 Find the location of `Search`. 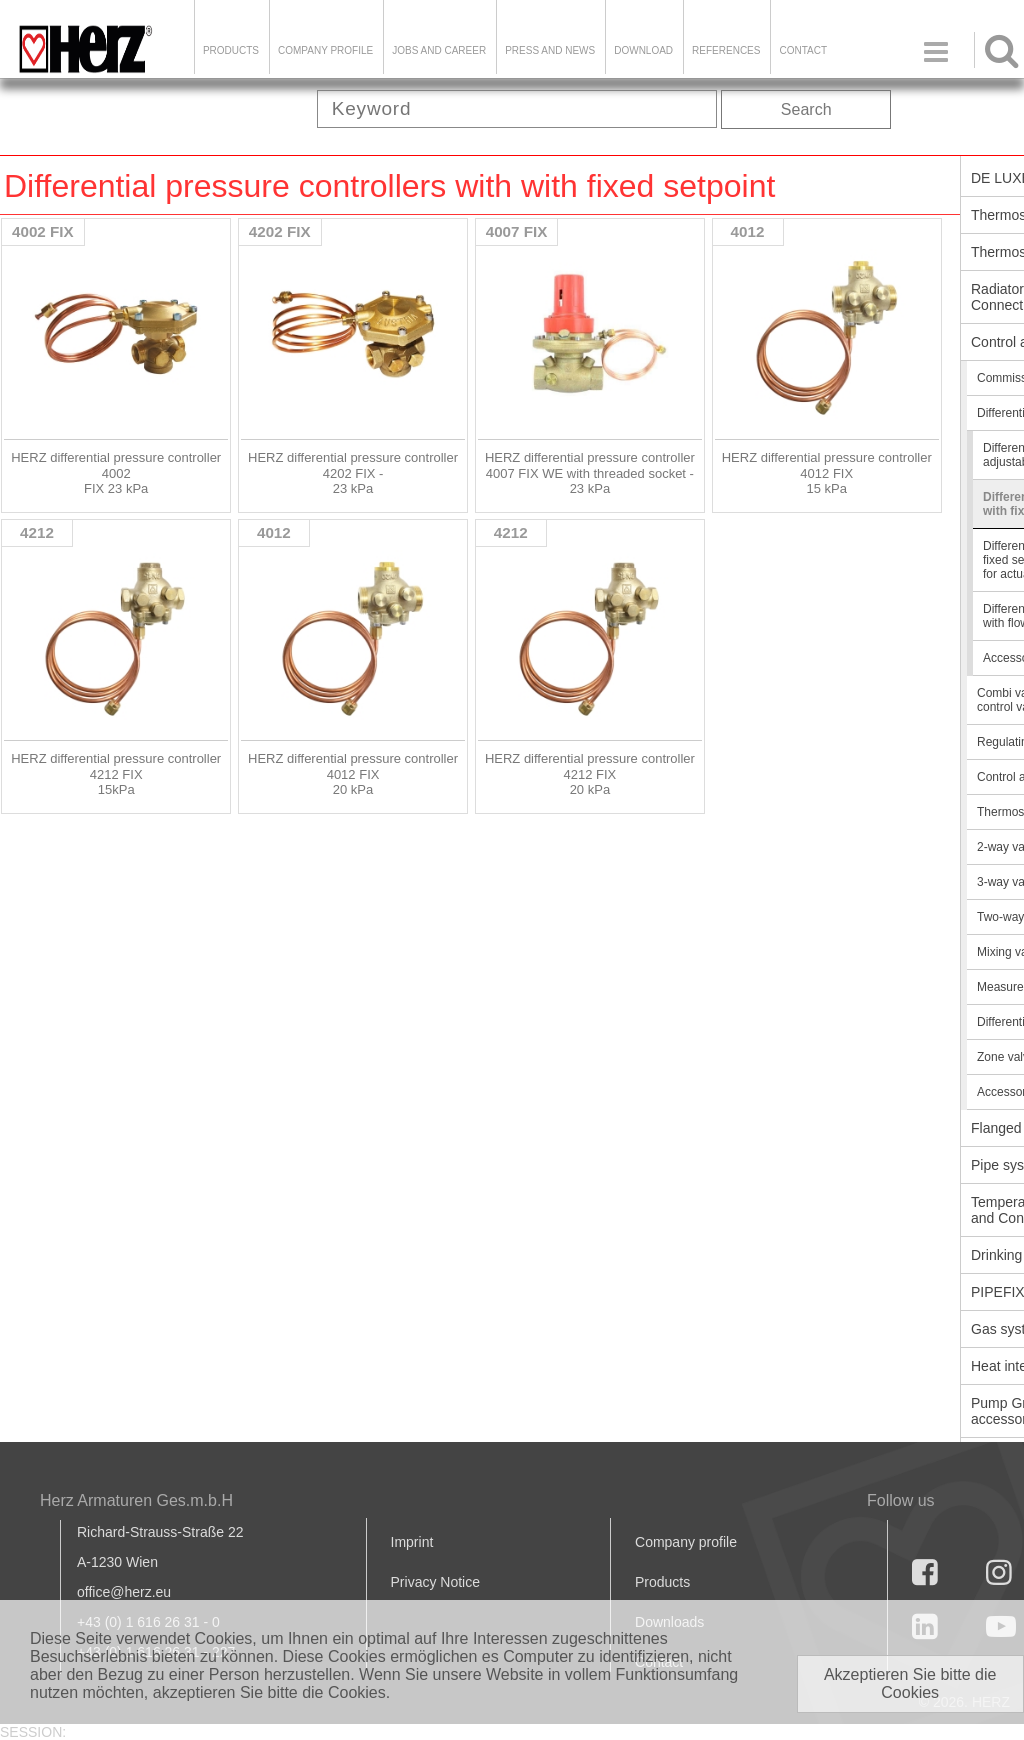

Search is located at coordinates (806, 109).